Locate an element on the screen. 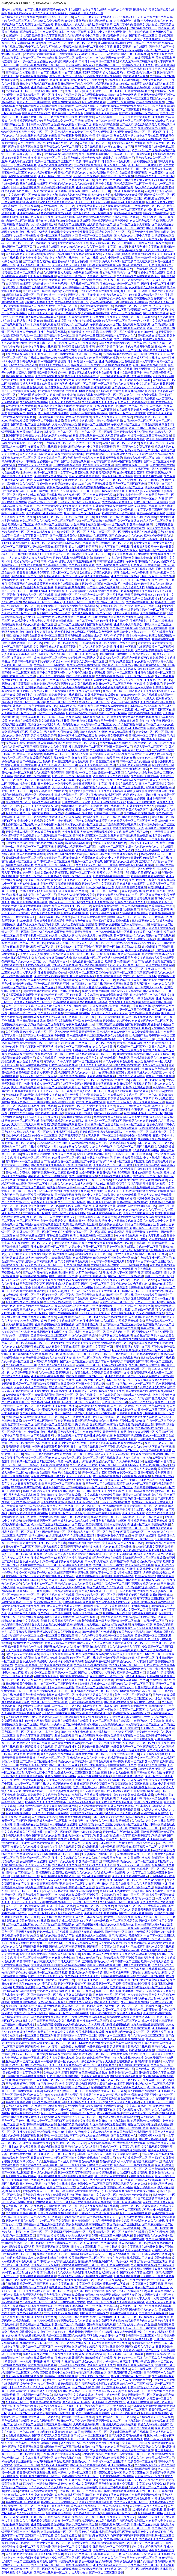 The height and width of the screenshot is (2576, 177). 99久久国产亚洲综合精品 is located at coordinates (102, 357).